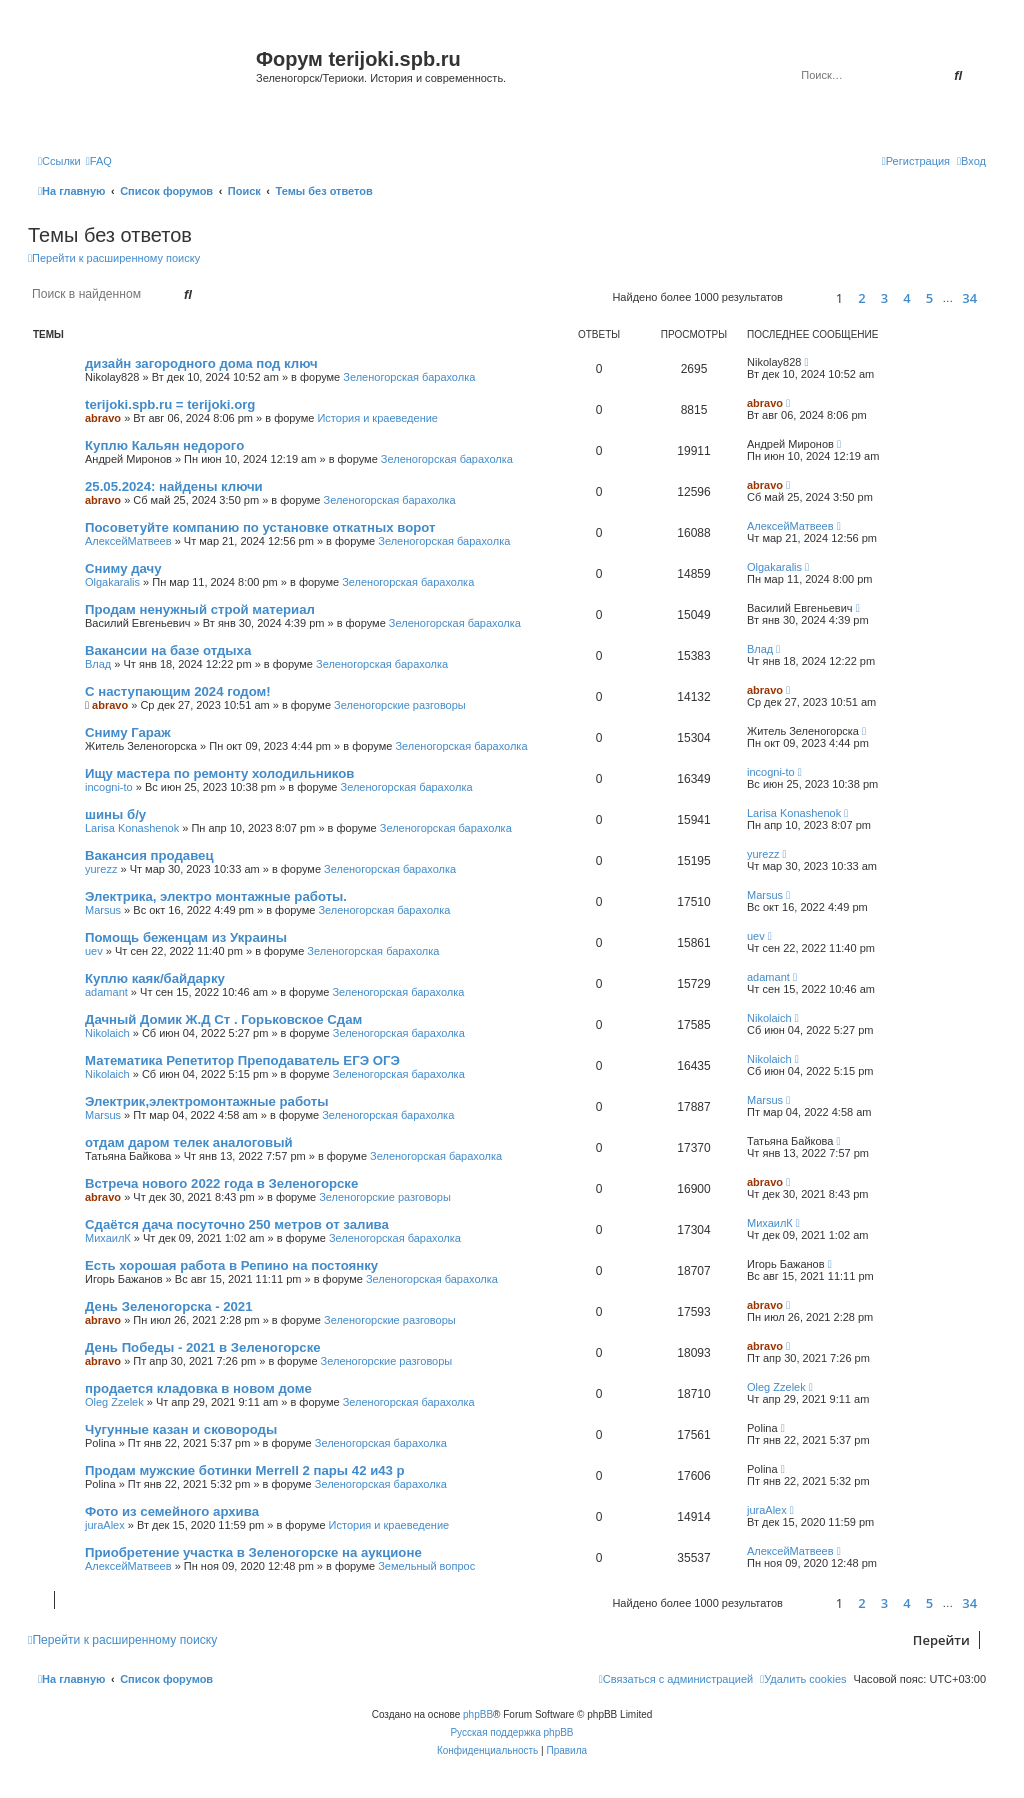 The height and width of the screenshot is (1798, 1024). What do you see at coordinates (929, 298) in the screenshot?
I see `5 [button]` at bounding box center [929, 298].